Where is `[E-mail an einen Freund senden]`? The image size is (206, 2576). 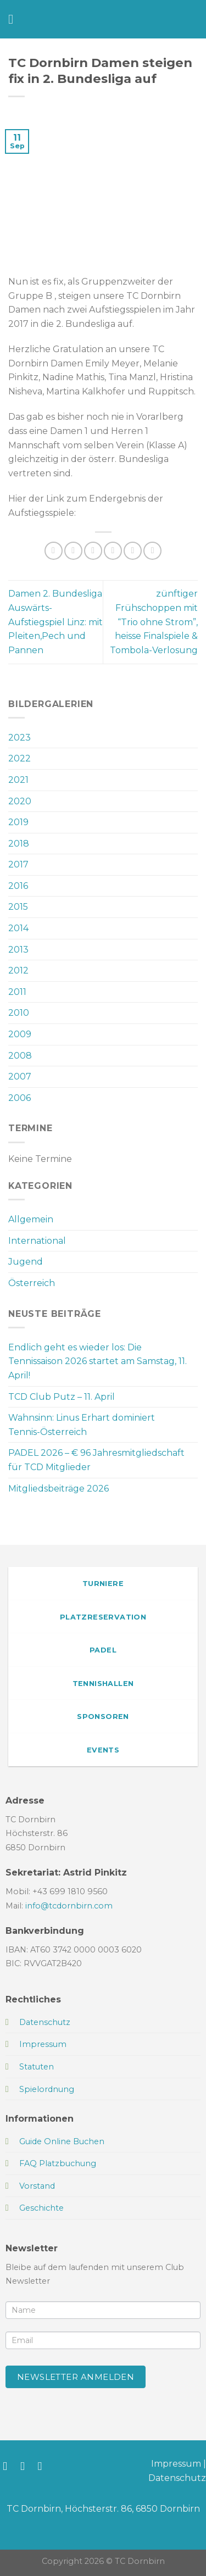
[E-mail an einen Freund senden] is located at coordinates (113, 551).